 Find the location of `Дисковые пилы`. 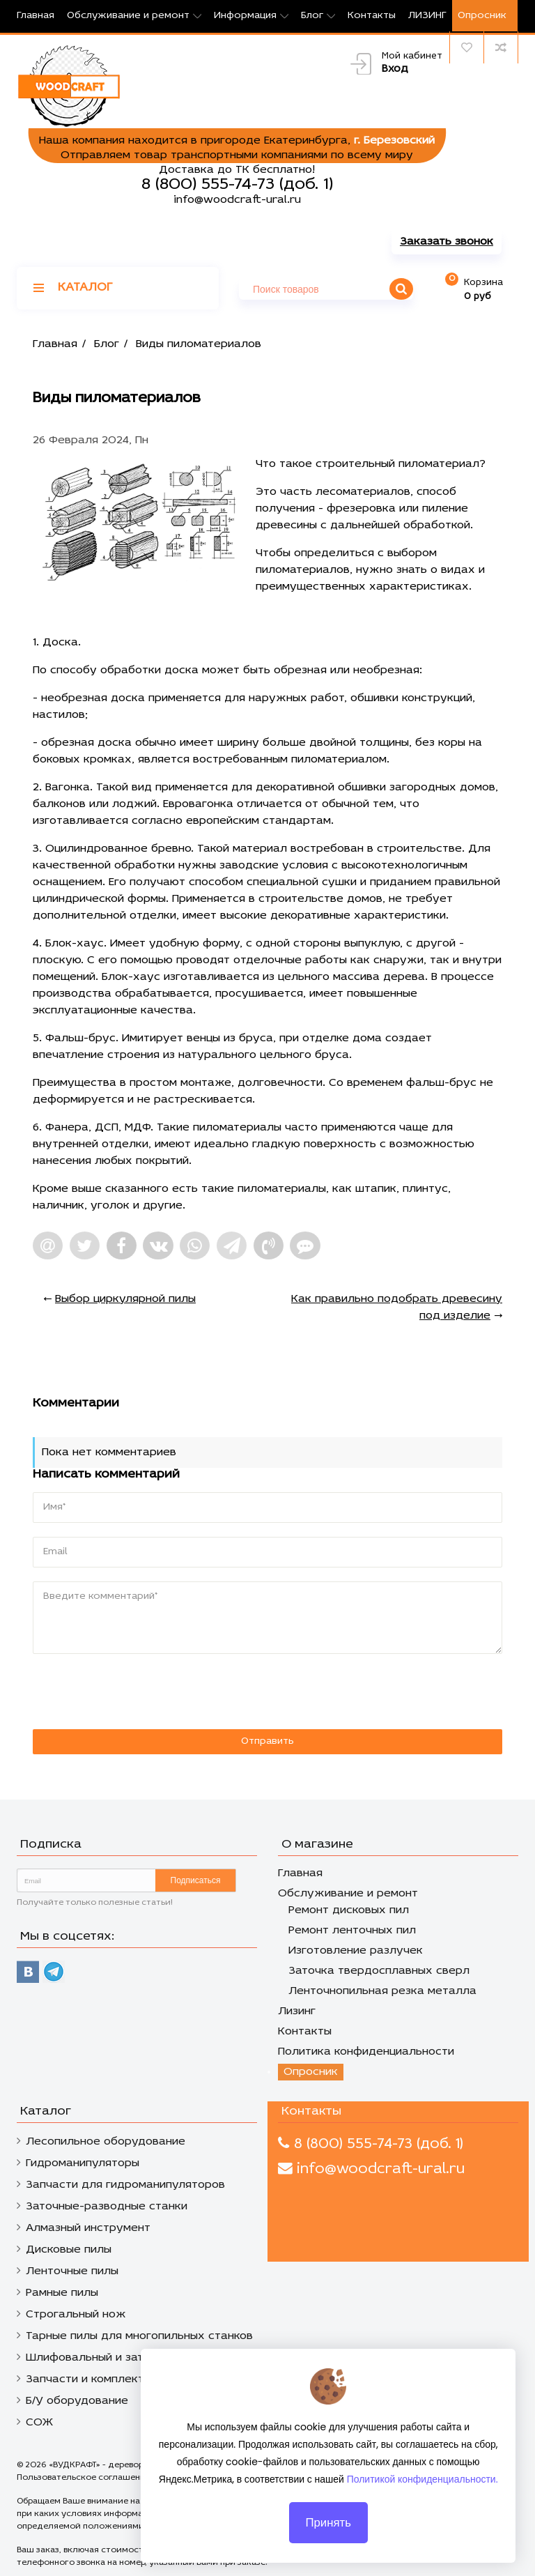

Дисковые пилы is located at coordinates (68, 2249).